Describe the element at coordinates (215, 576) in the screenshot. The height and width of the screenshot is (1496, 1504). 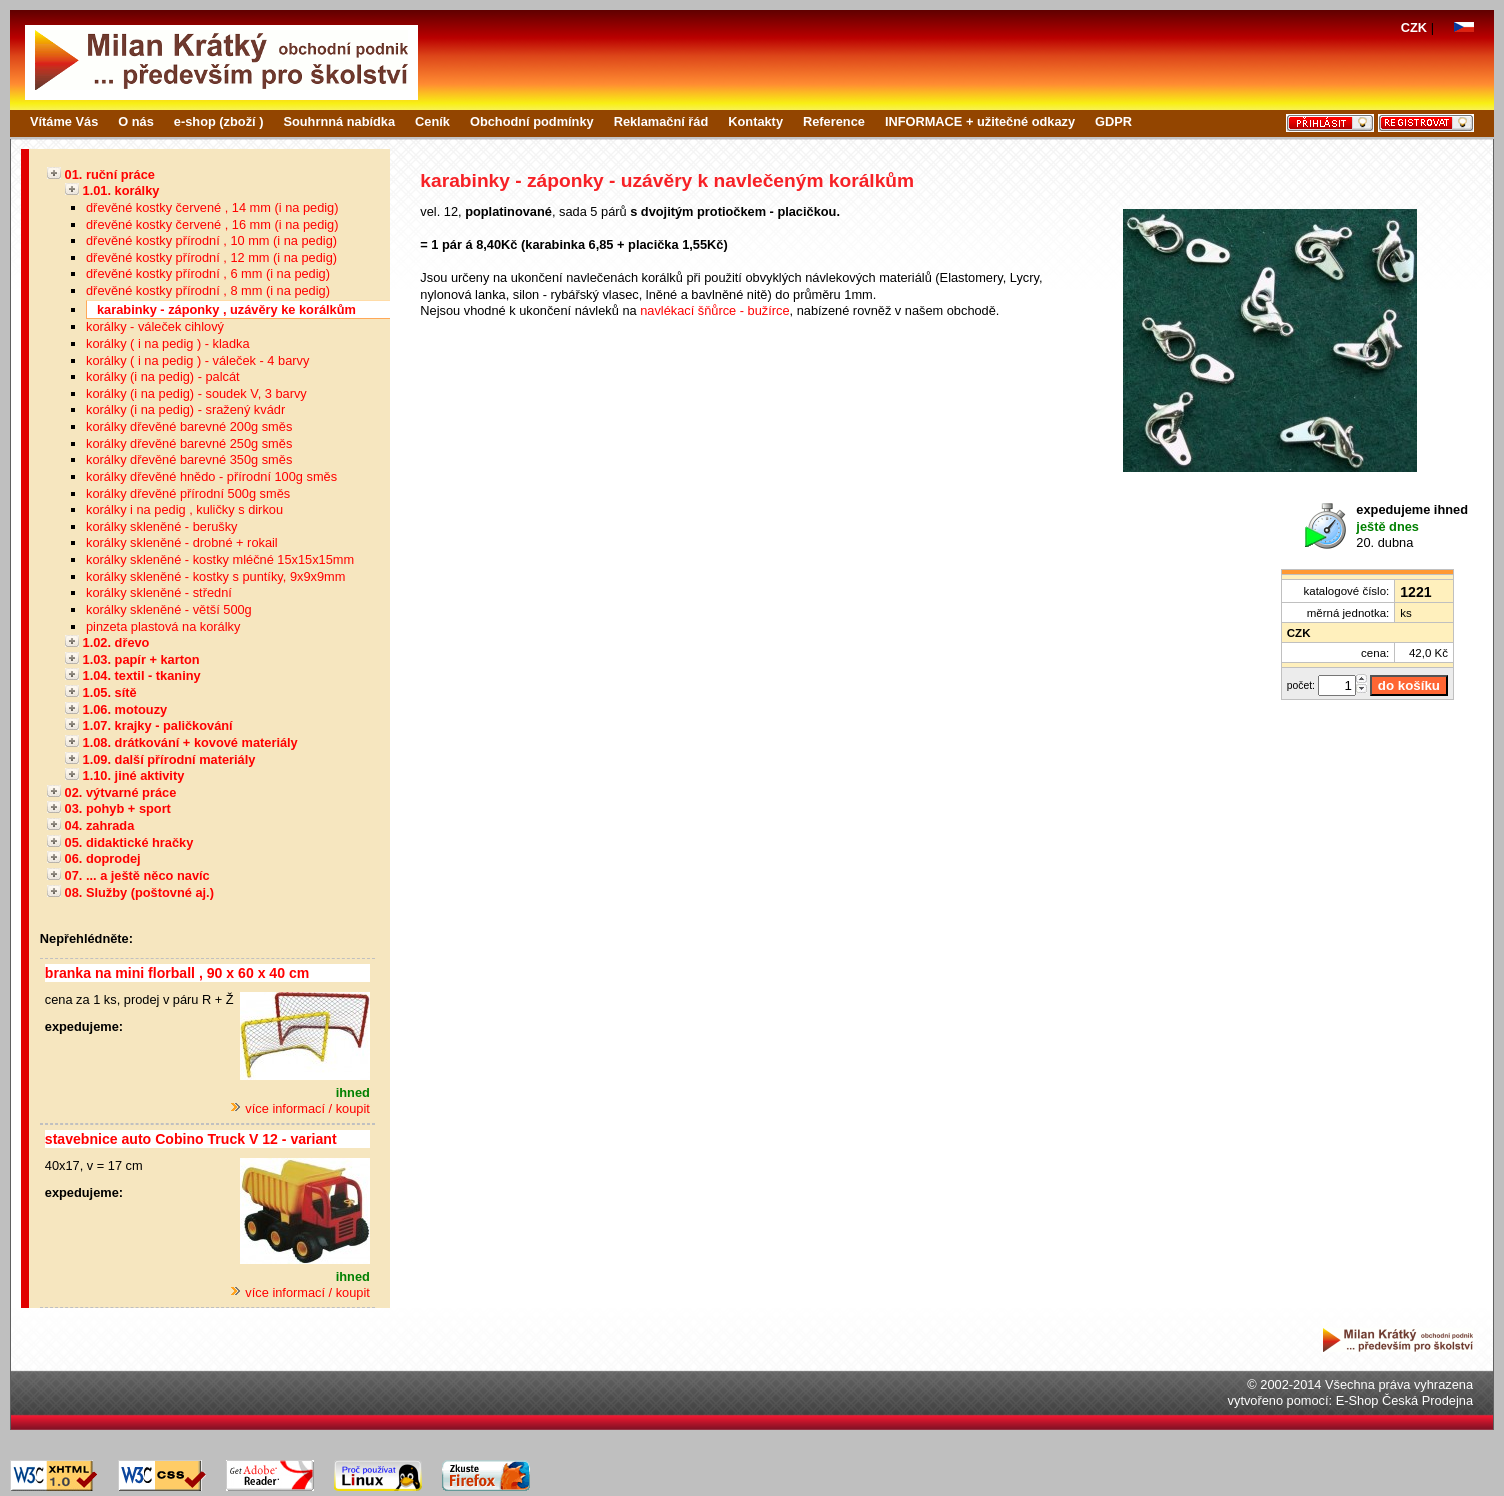
I see `korálky skleněné - kostky s puntíky, 9x9x9mm` at that location.